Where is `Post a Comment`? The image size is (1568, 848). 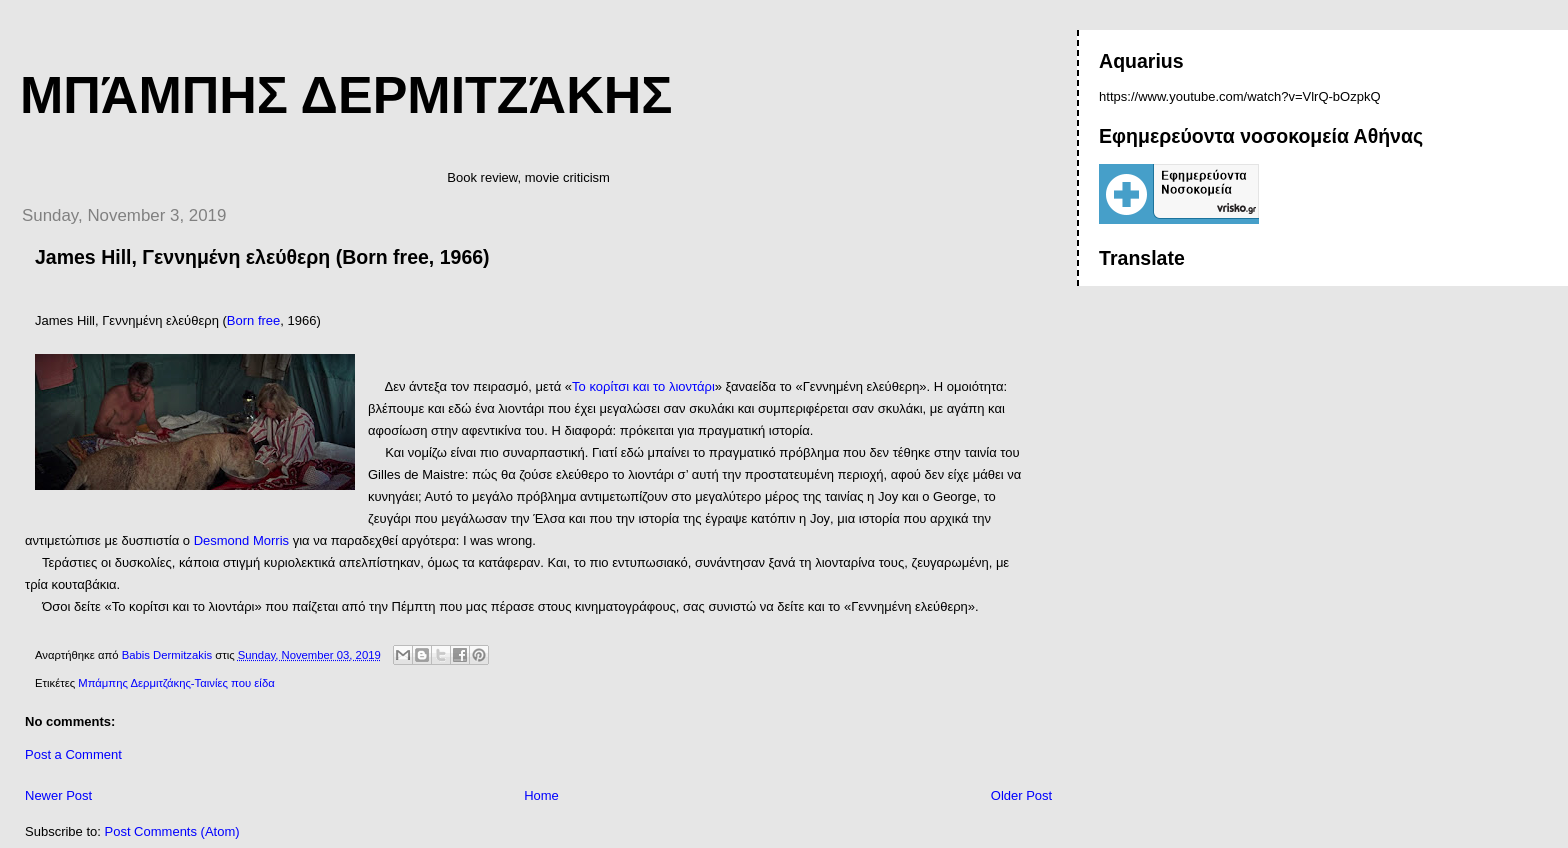
Post a Comment is located at coordinates (73, 754).